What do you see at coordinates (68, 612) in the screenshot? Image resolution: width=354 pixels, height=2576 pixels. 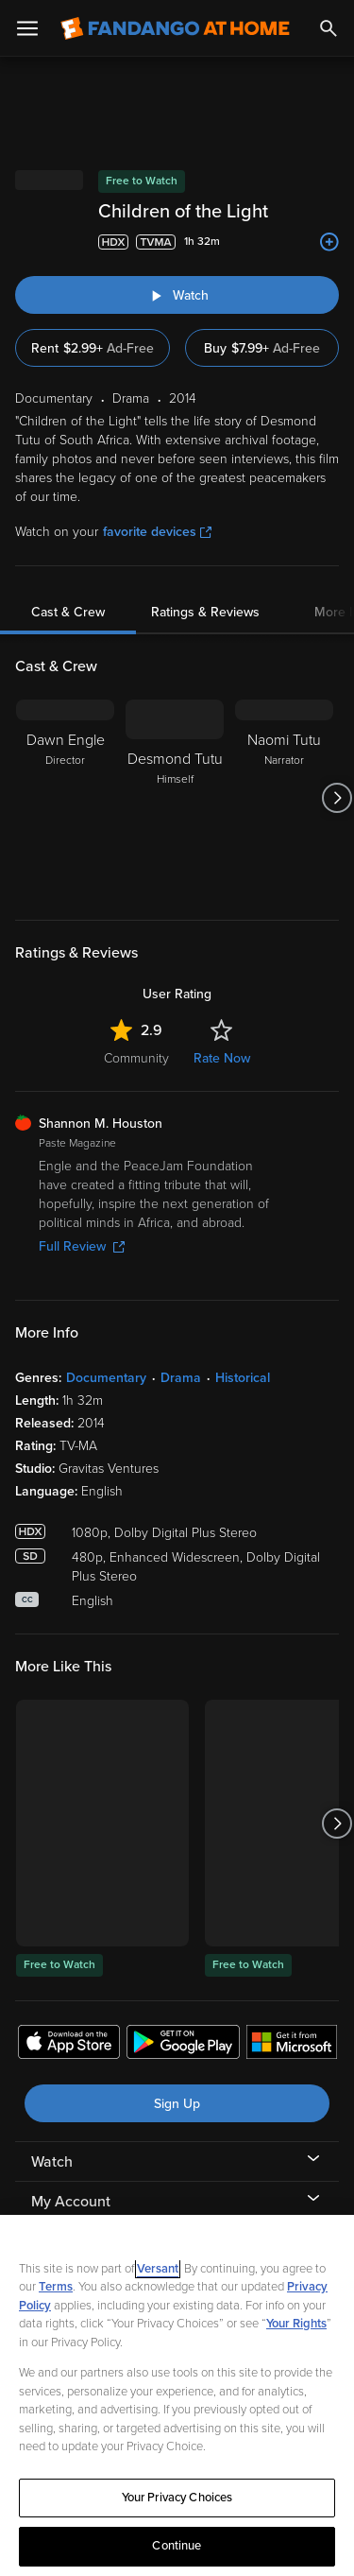 I see `Cast & Crew` at bounding box center [68, 612].